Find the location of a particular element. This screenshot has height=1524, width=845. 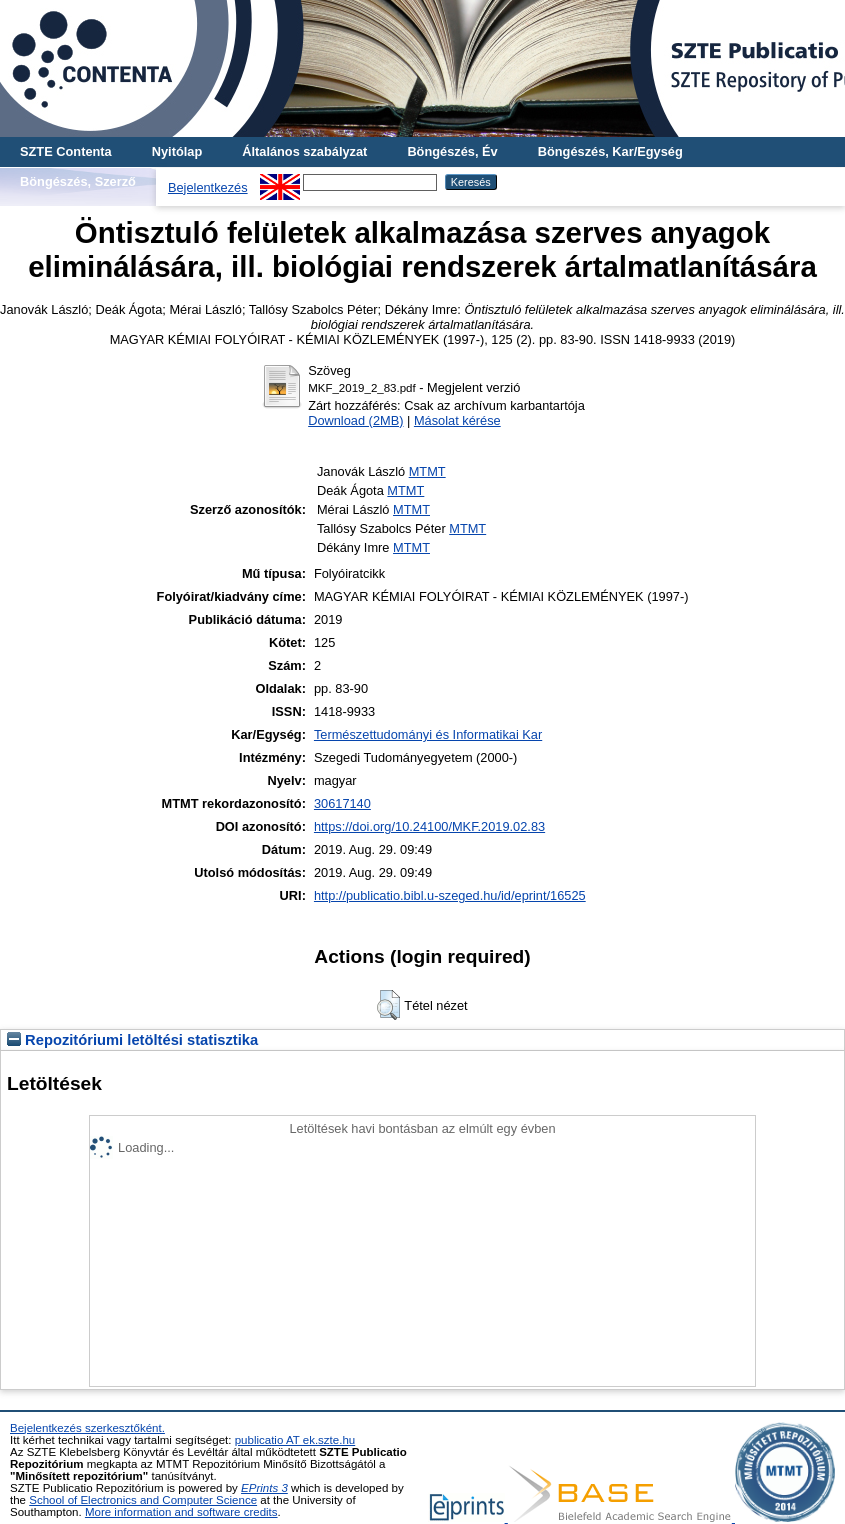

Repozitóriumi letöltési statisztika is located at coordinates (132, 1040).